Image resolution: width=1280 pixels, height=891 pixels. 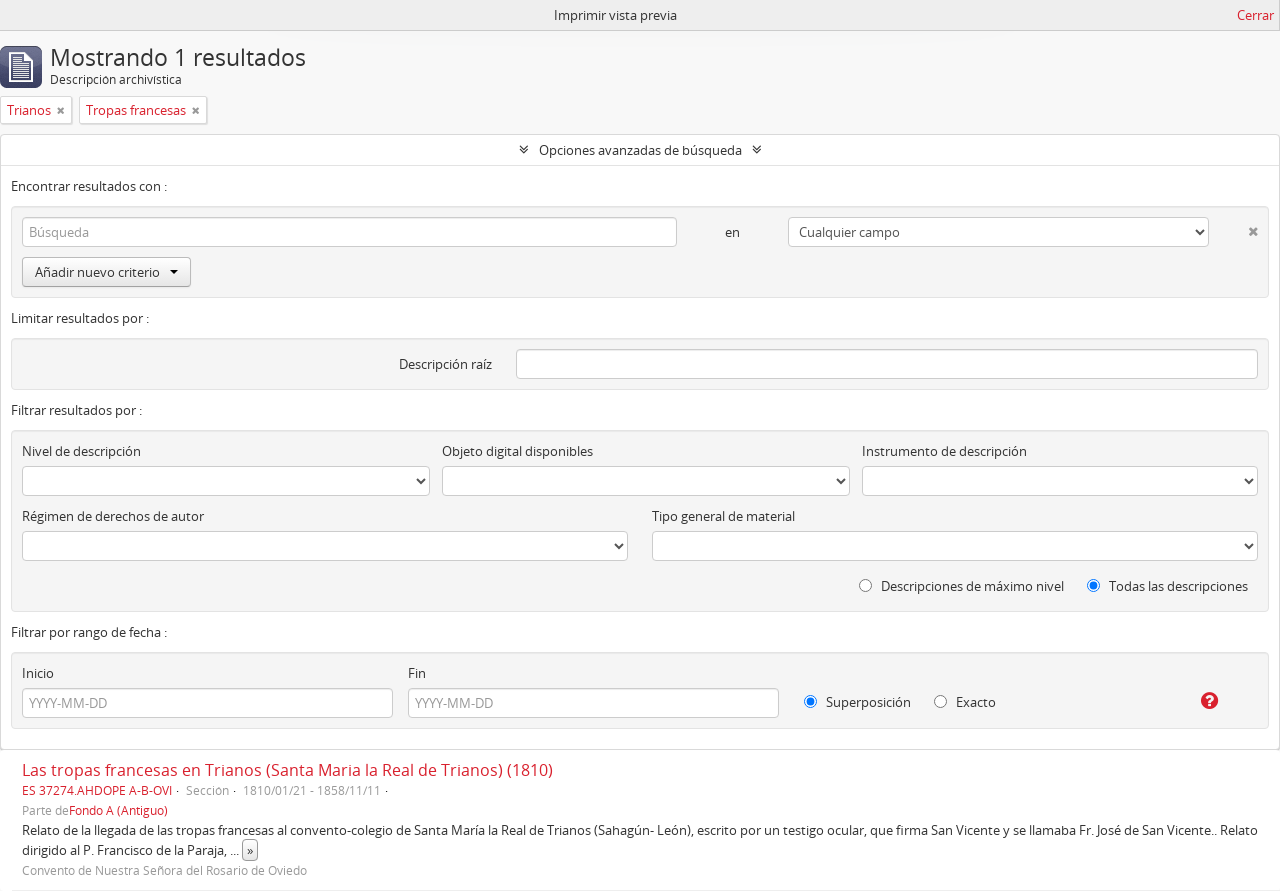 What do you see at coordinates (965, 702) in the screenshot?
I see `Exacto` at bounding box center [965, 702].